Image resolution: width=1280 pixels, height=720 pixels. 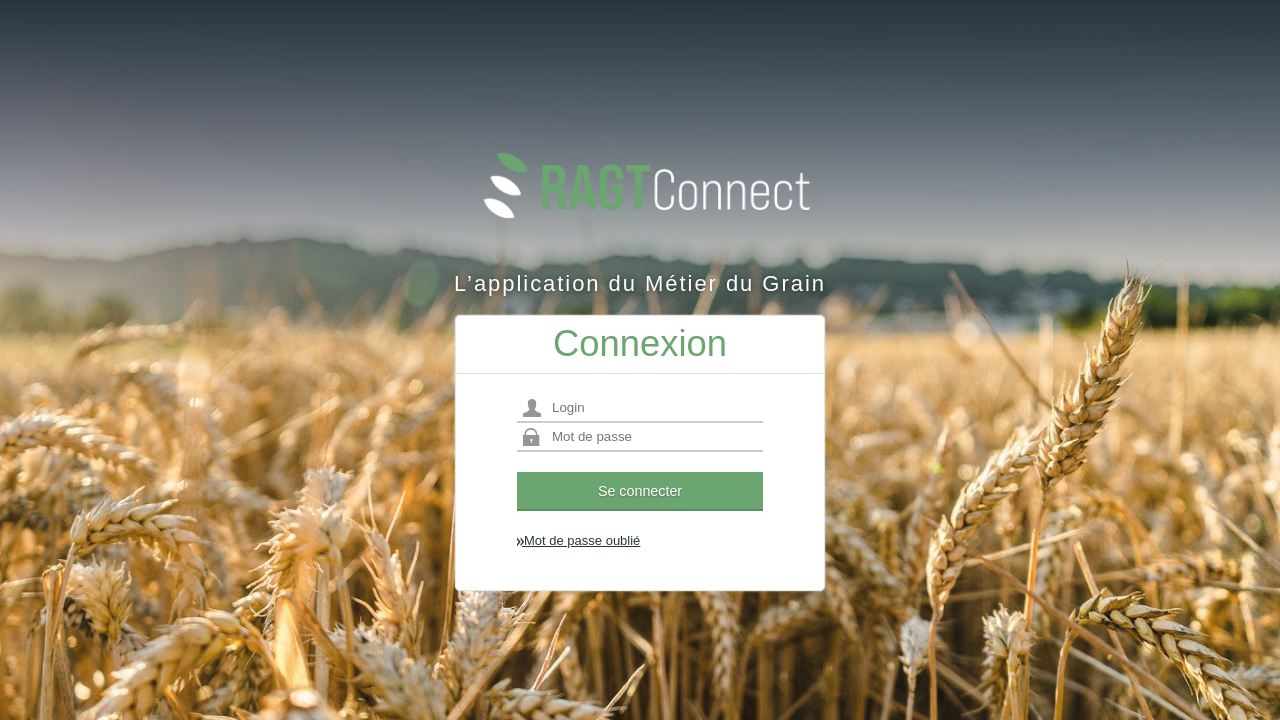 I want to click on Se connecter, so click(x=640, y=491).